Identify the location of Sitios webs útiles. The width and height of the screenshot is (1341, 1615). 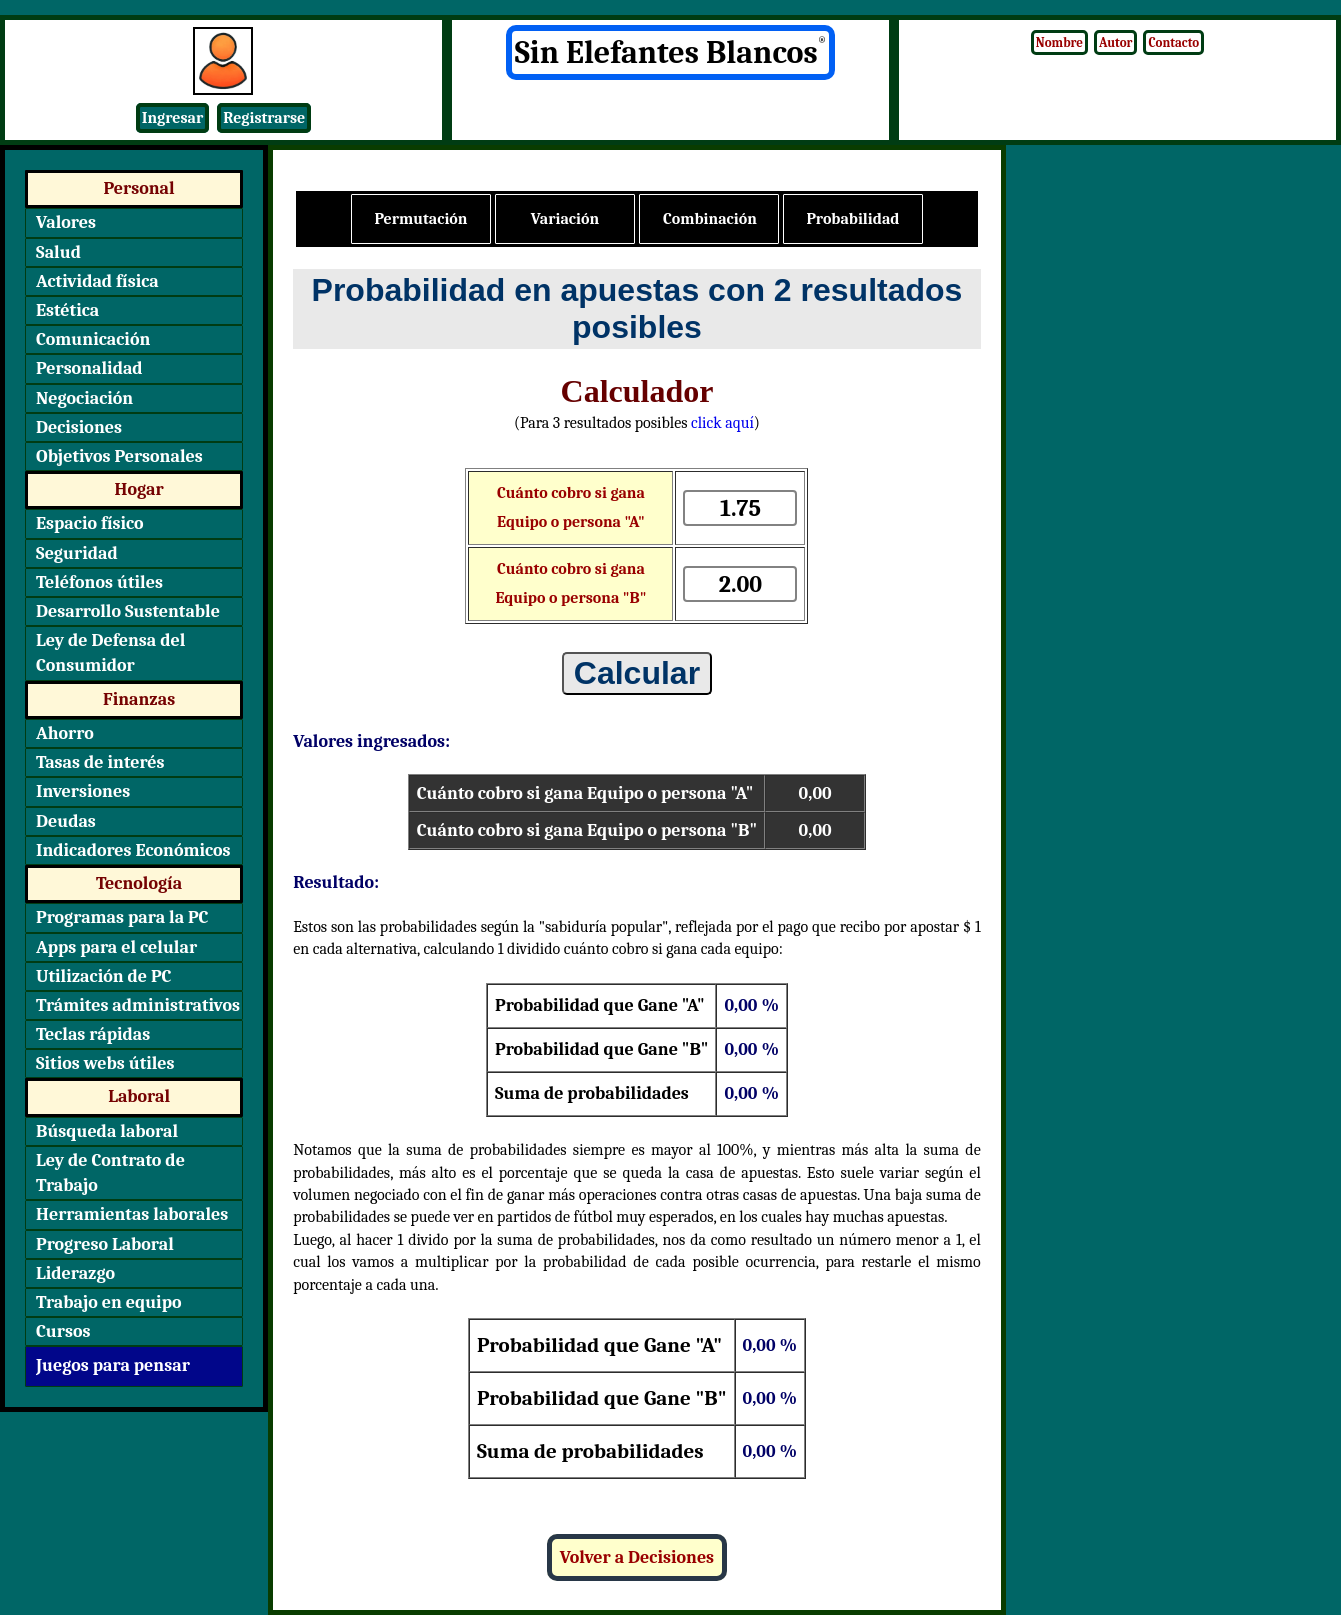
(105, 1063).